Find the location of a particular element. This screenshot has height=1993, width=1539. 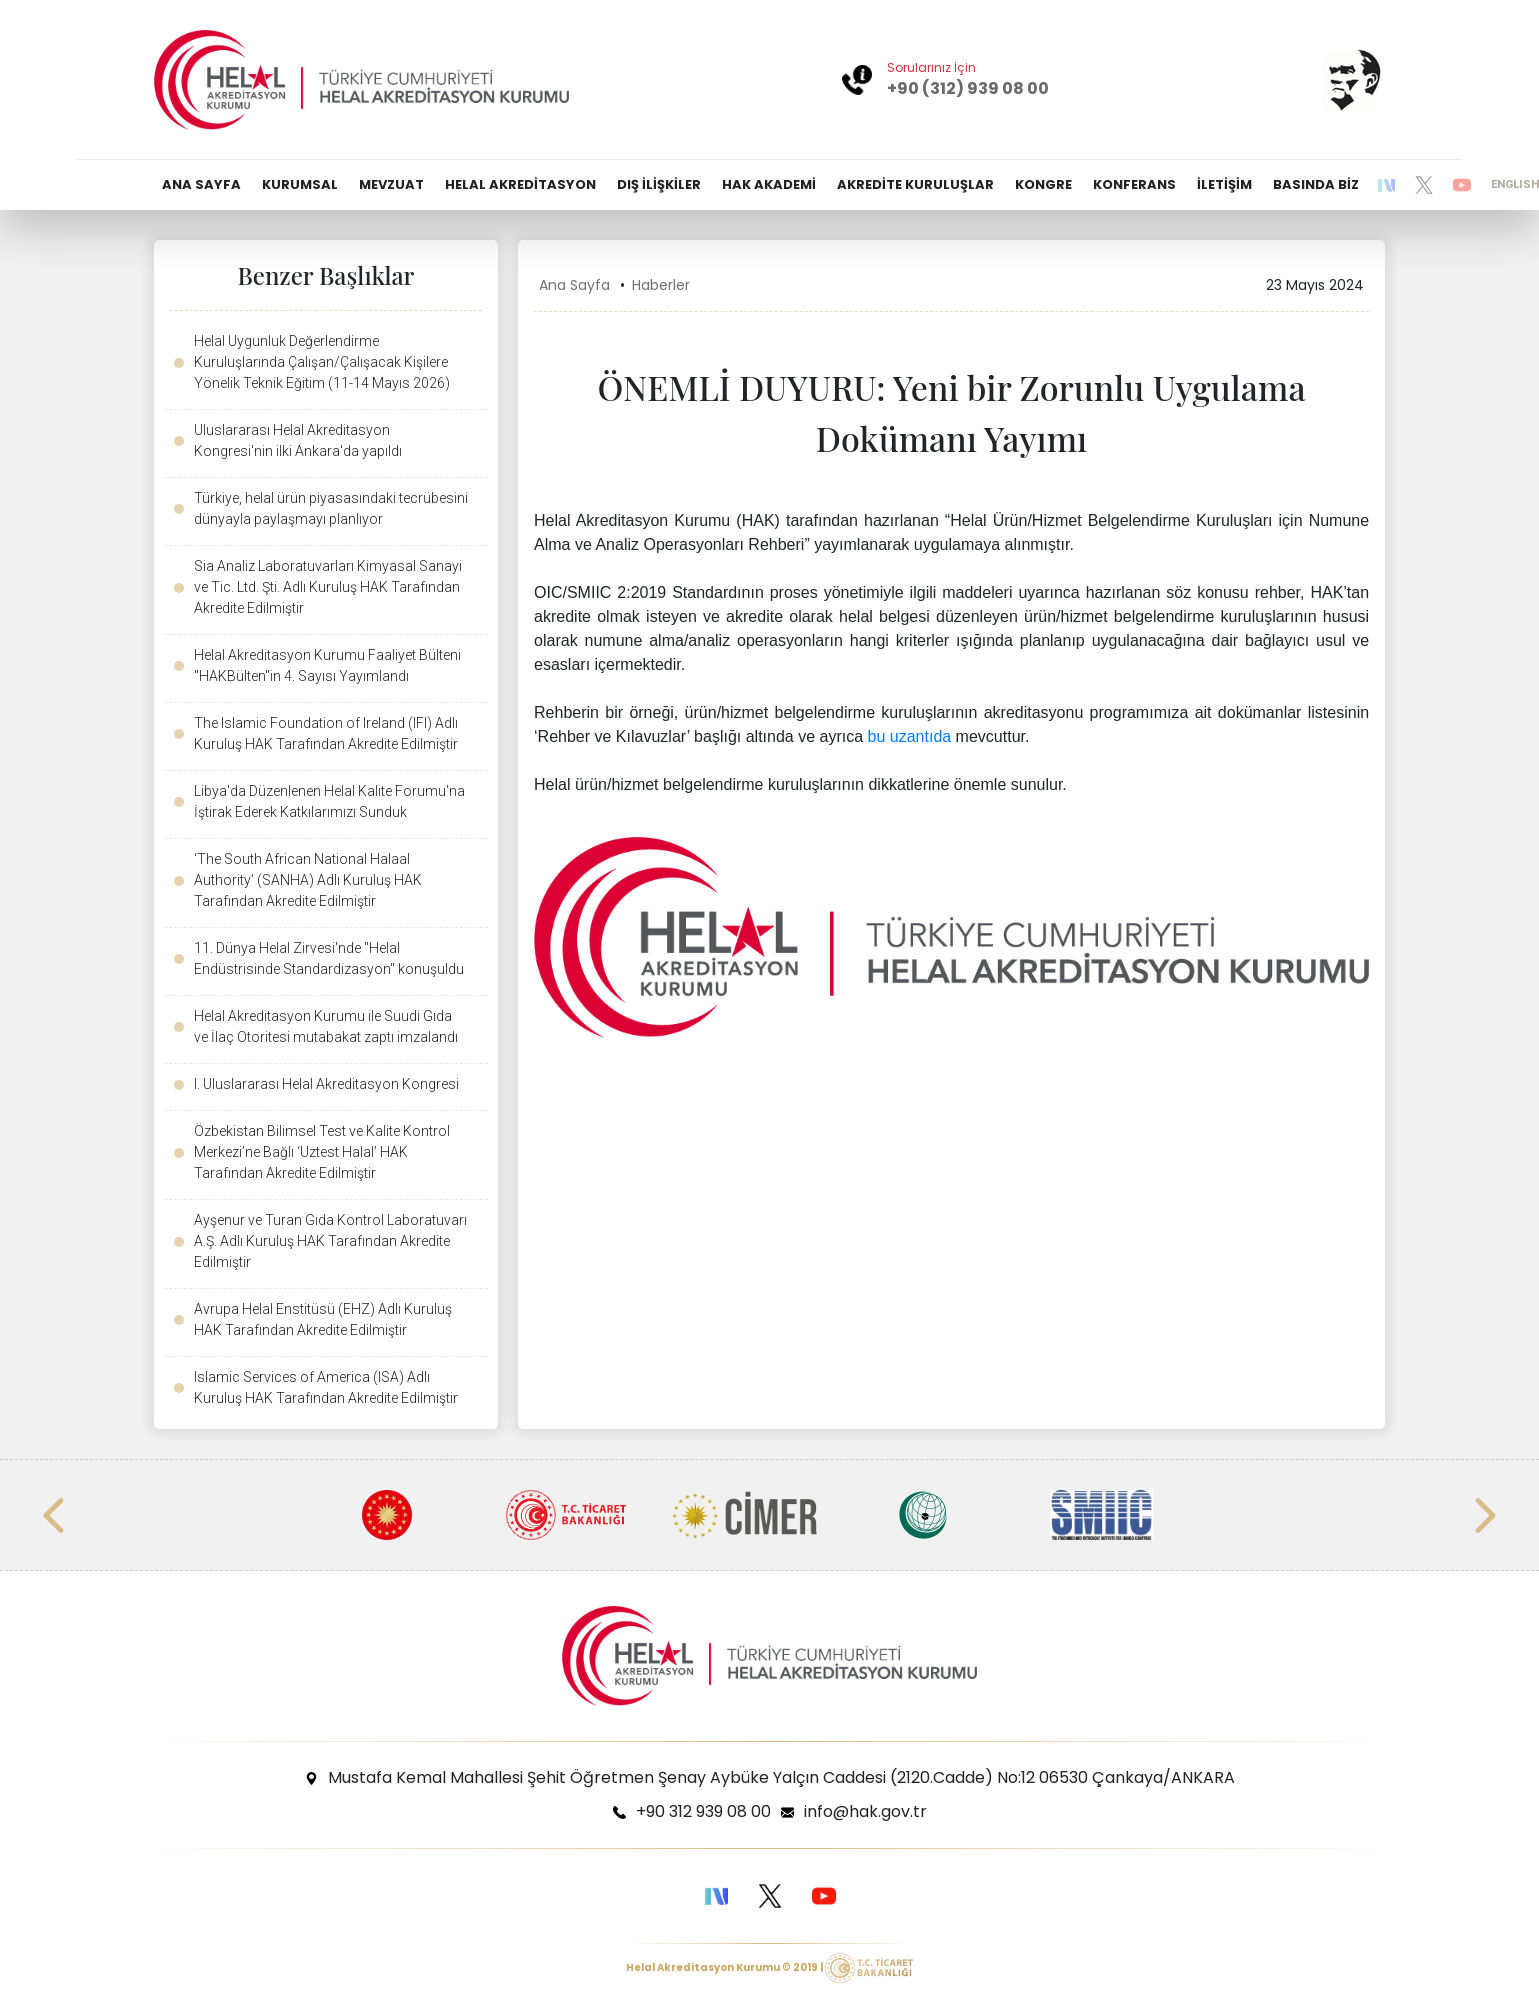

Uluslararası Helal Akreditasyon Kongresi'nin ilki Ankara'da yapıldı is located at coordinates (298, 440).